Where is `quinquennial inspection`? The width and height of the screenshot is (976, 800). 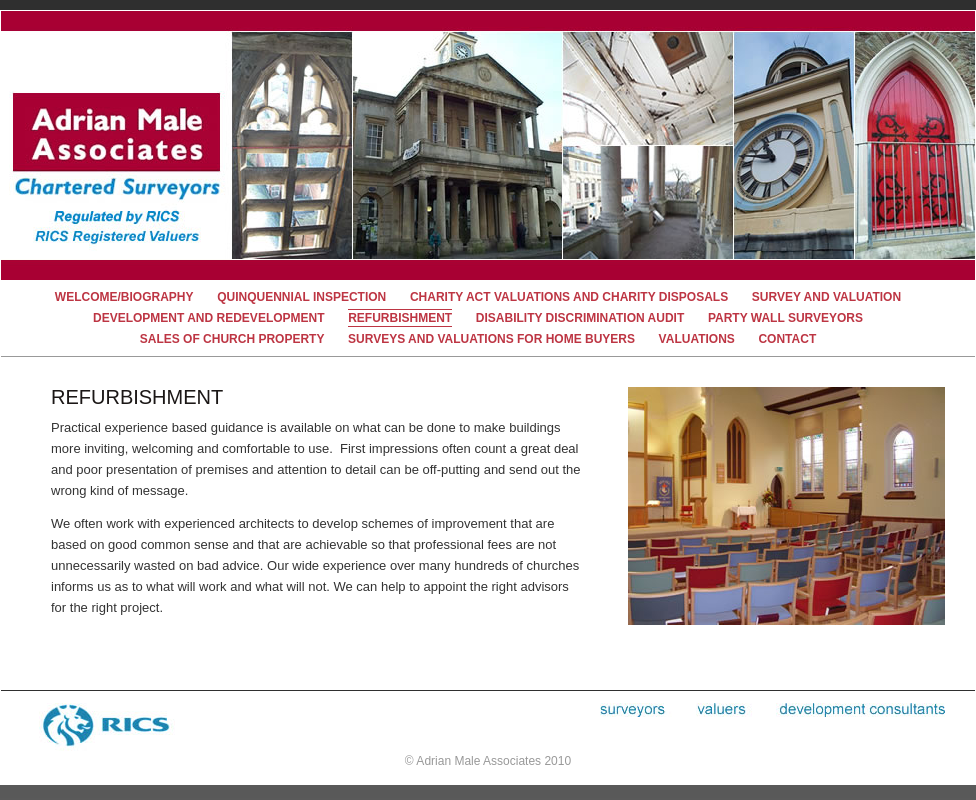 quinquennial inspection is located at coordinates (301, 297).